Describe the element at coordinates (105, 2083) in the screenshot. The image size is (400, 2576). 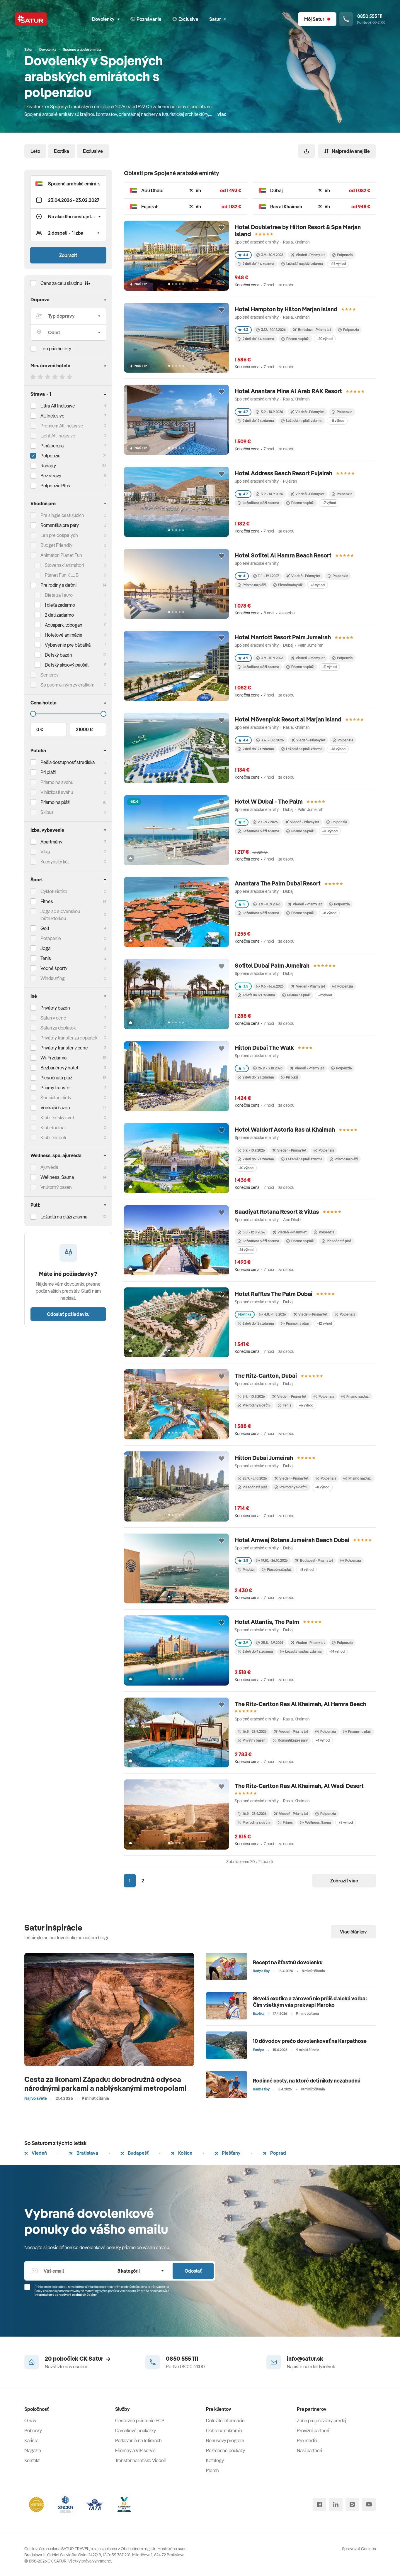
I see `Cesta za ikonami Západu: dobrodružná odysea národnými parkami a nablýskanými metropolami` at that location.